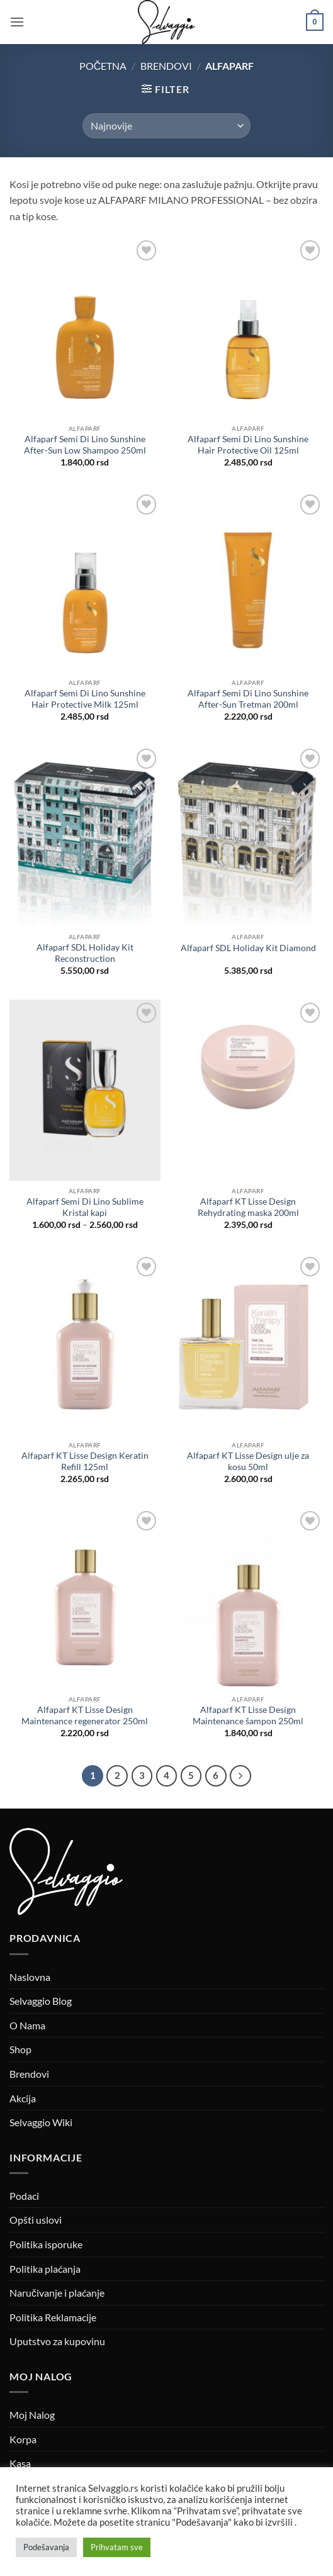 This screenshot has width=333, height=2576. I want to click on Uputstvo za kupovinu, so click(57, 2341).